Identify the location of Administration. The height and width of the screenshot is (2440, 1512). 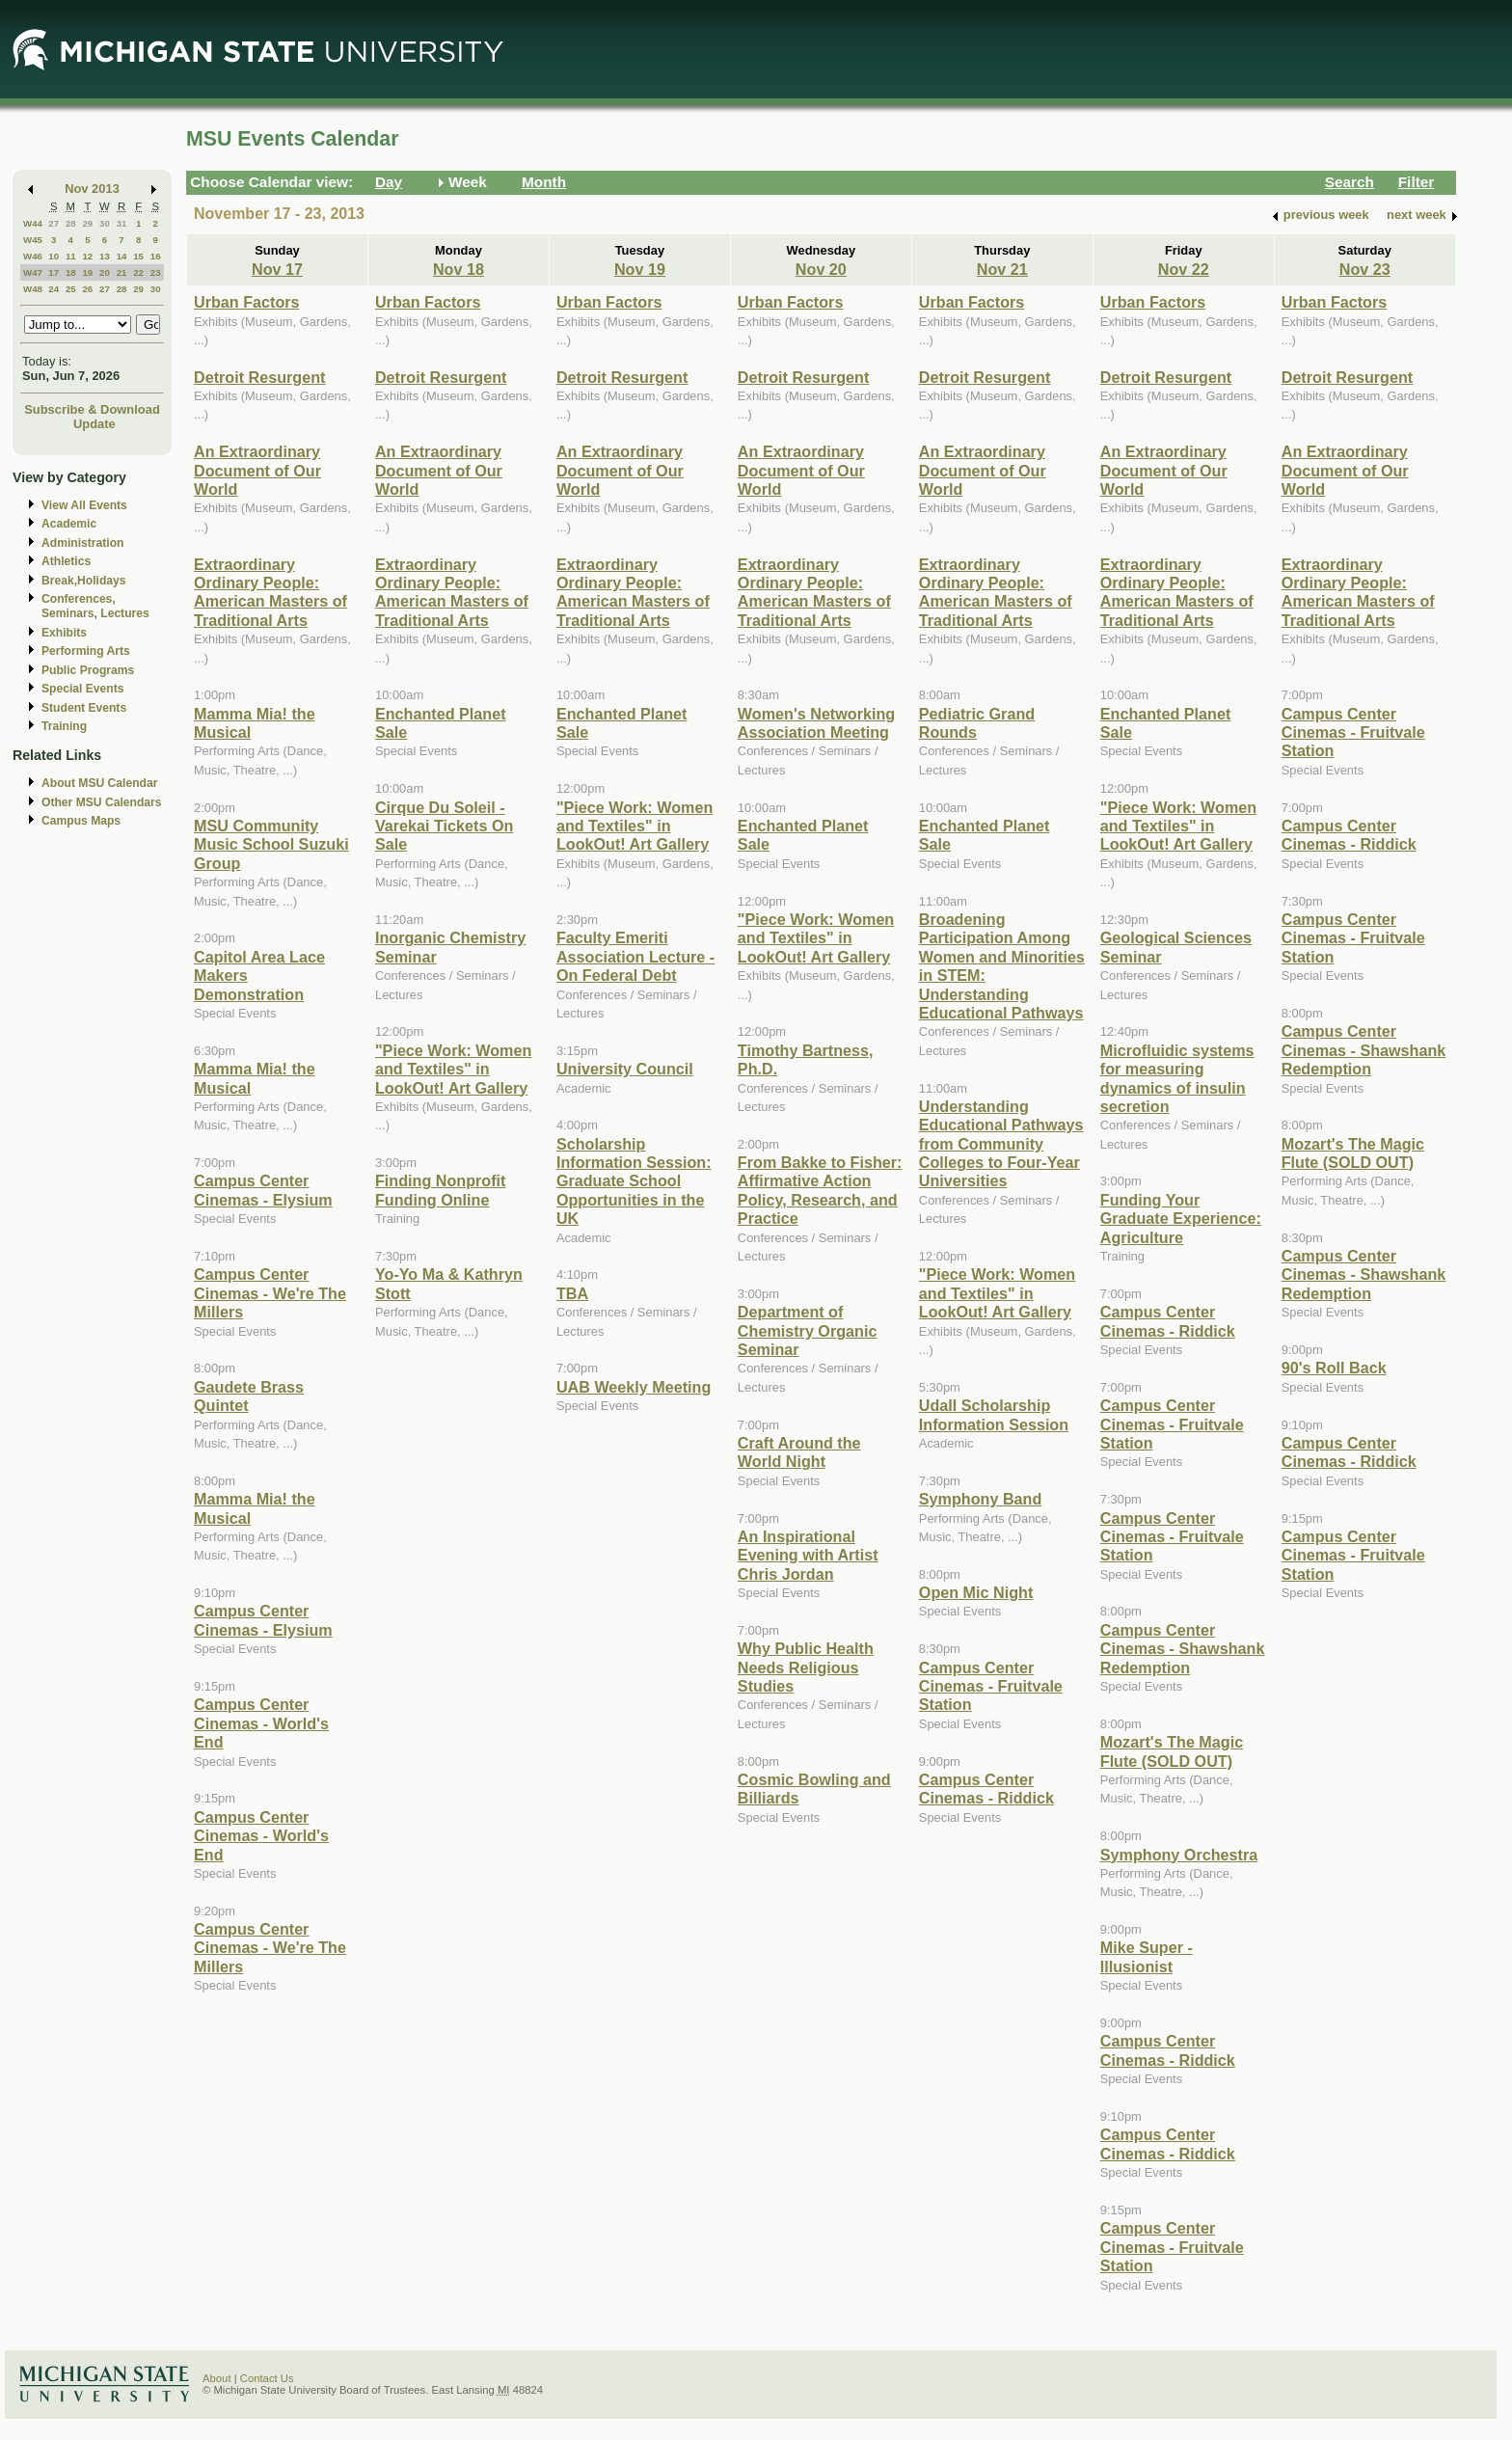
(82, 543).